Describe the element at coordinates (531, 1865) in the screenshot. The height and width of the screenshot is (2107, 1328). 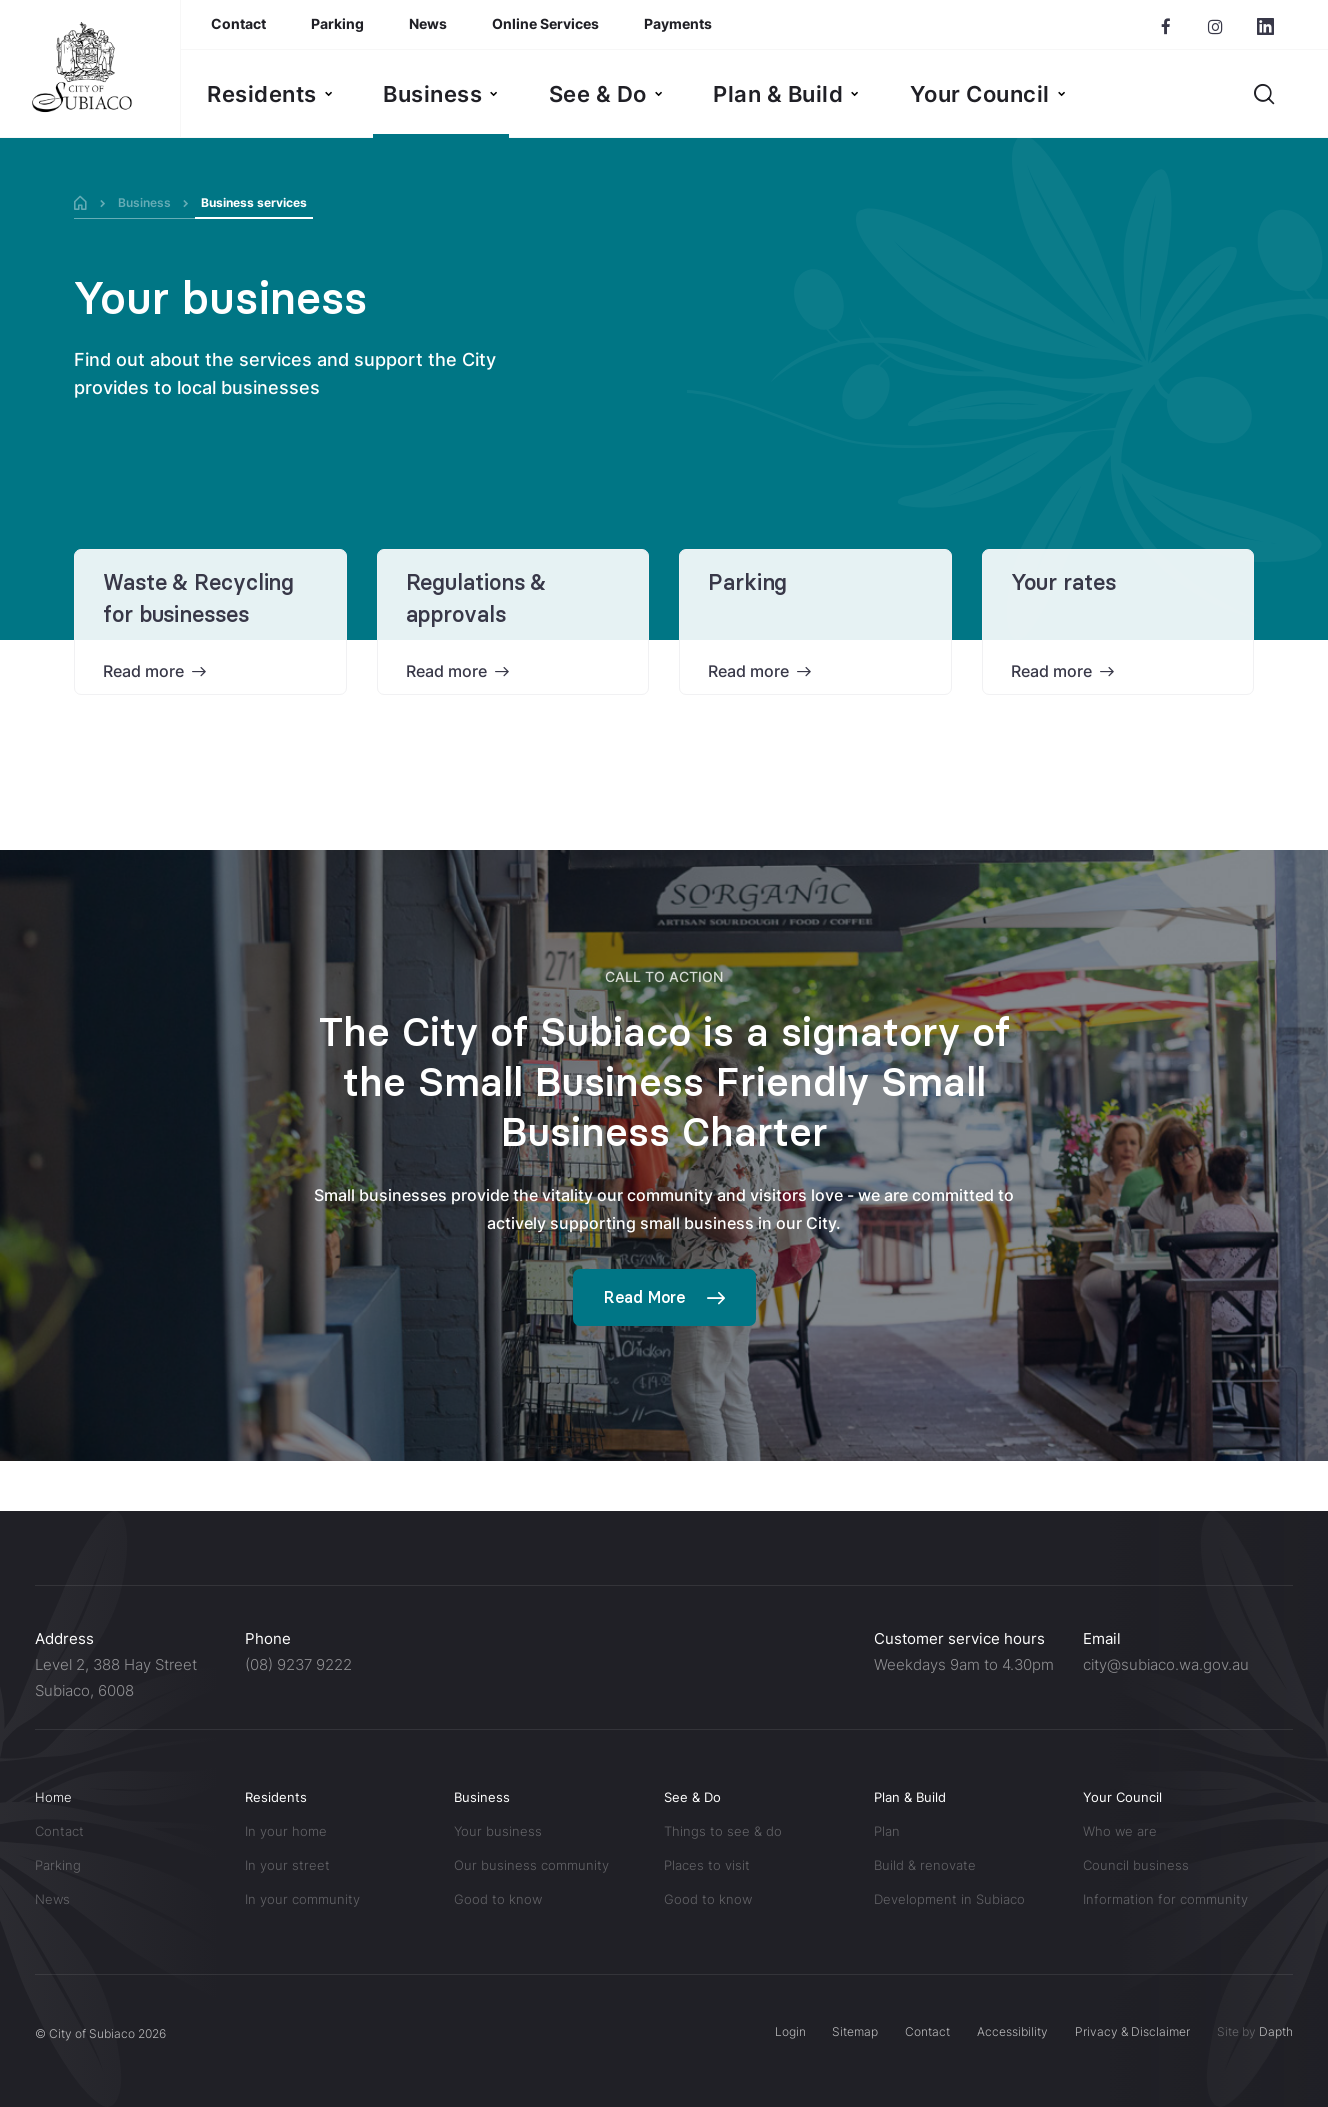
I see `Our business community` at that location.